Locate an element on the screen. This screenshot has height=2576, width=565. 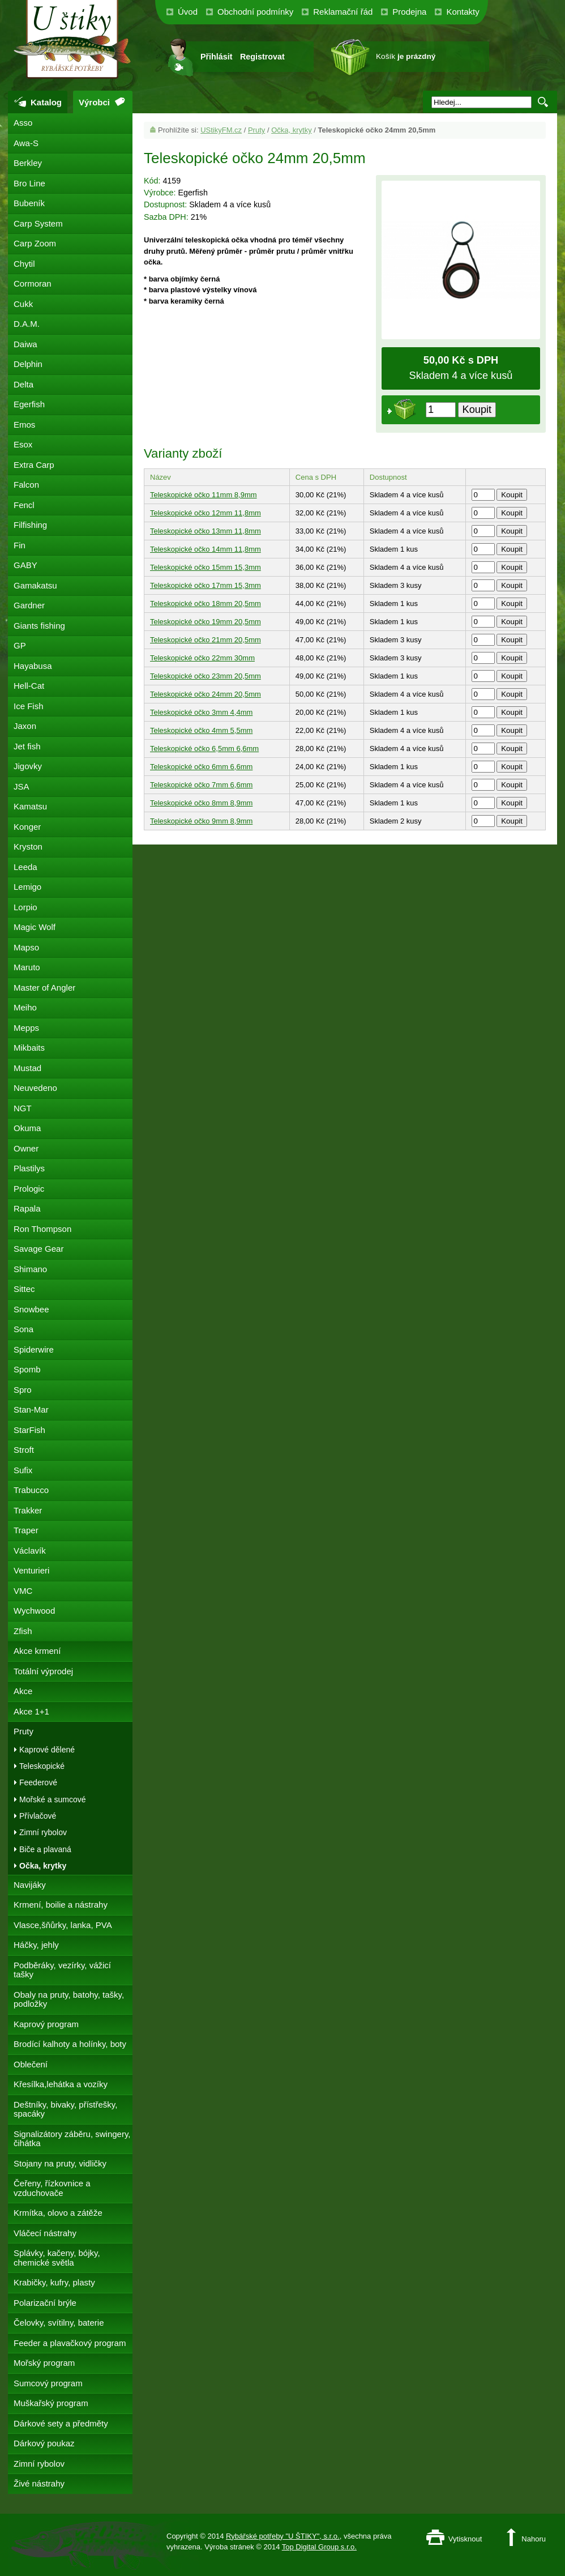
Teleskopické očko 23mm 20,5mm is located at coordinates (205, 676).